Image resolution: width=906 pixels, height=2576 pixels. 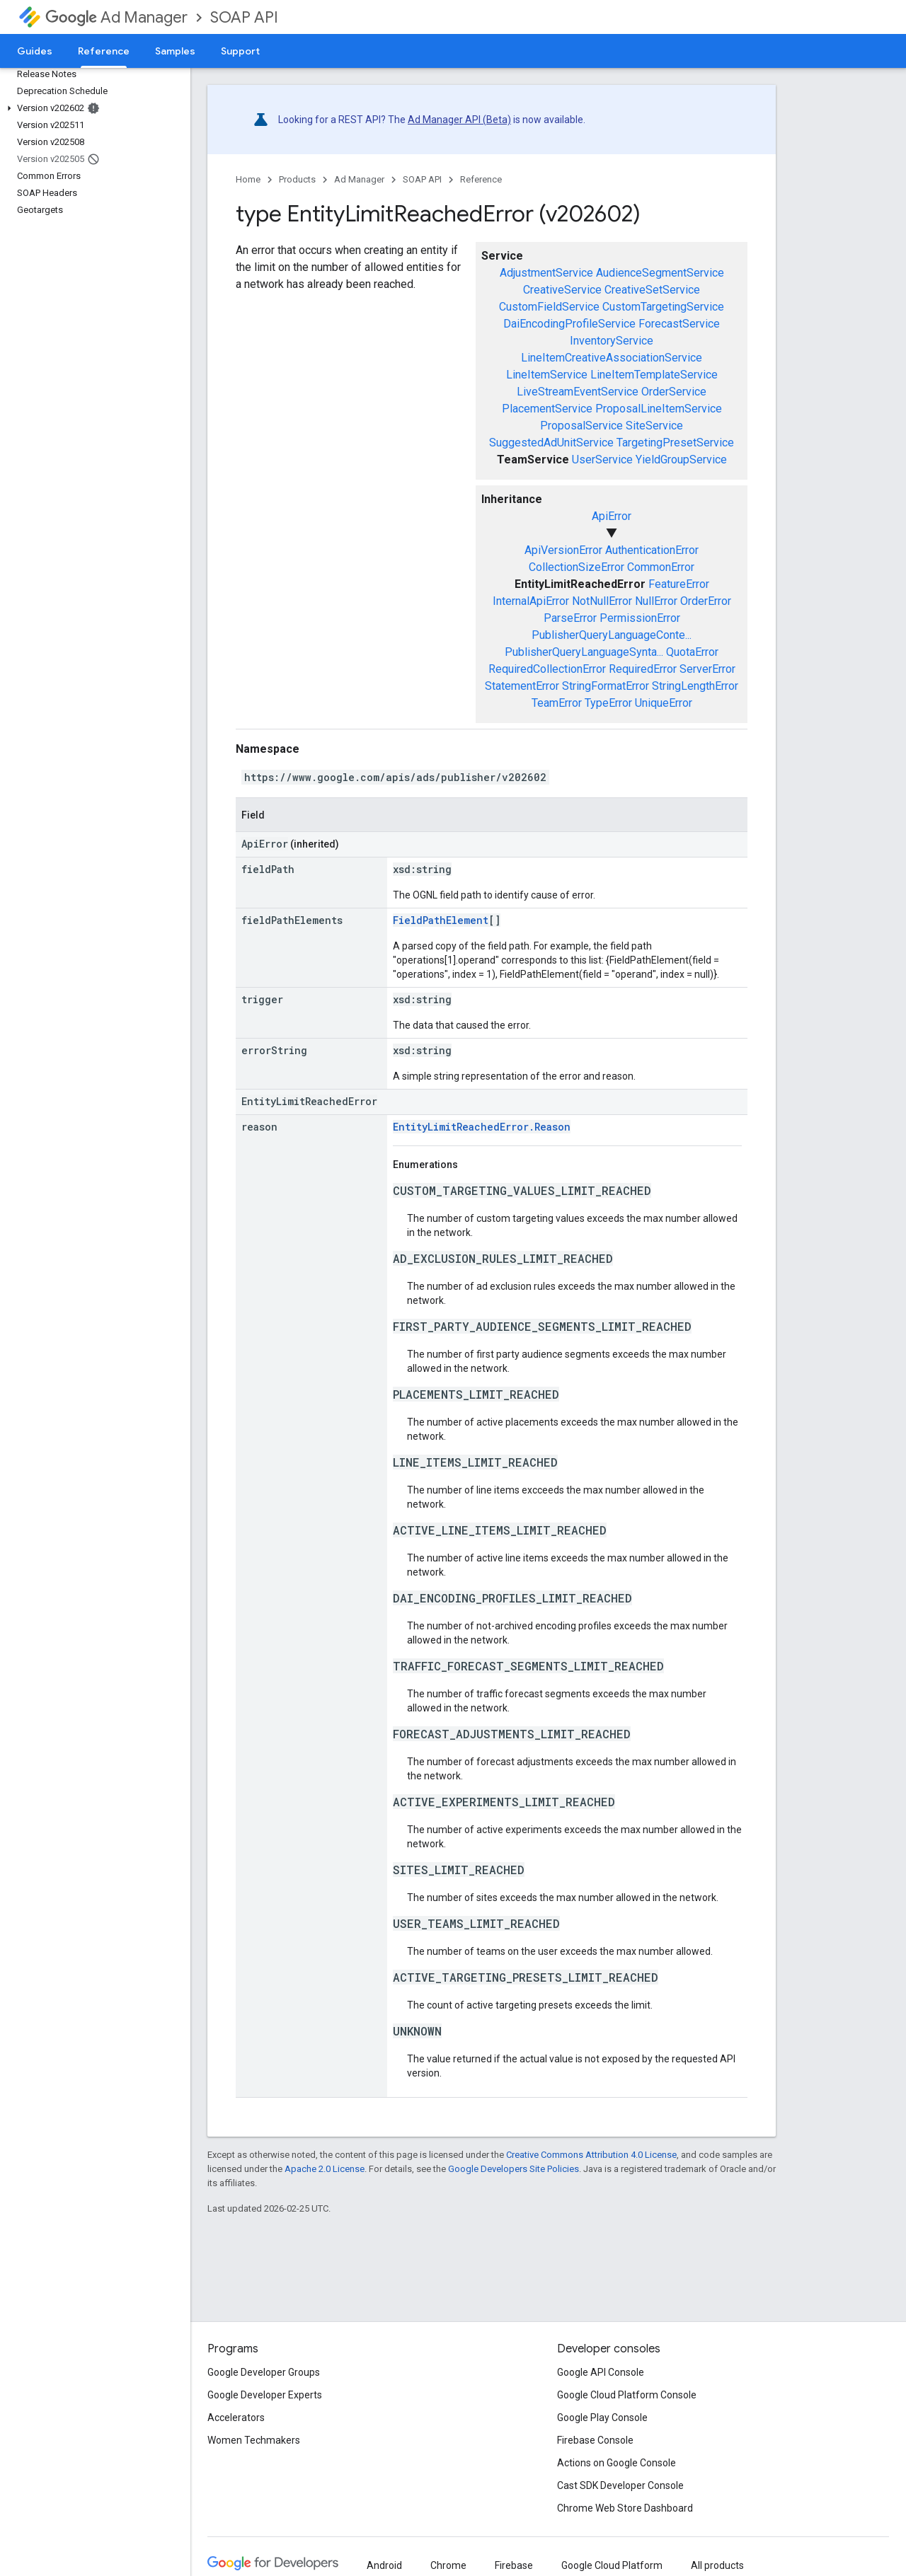 I want to click on FeatureError, so click(x=678, y=584).